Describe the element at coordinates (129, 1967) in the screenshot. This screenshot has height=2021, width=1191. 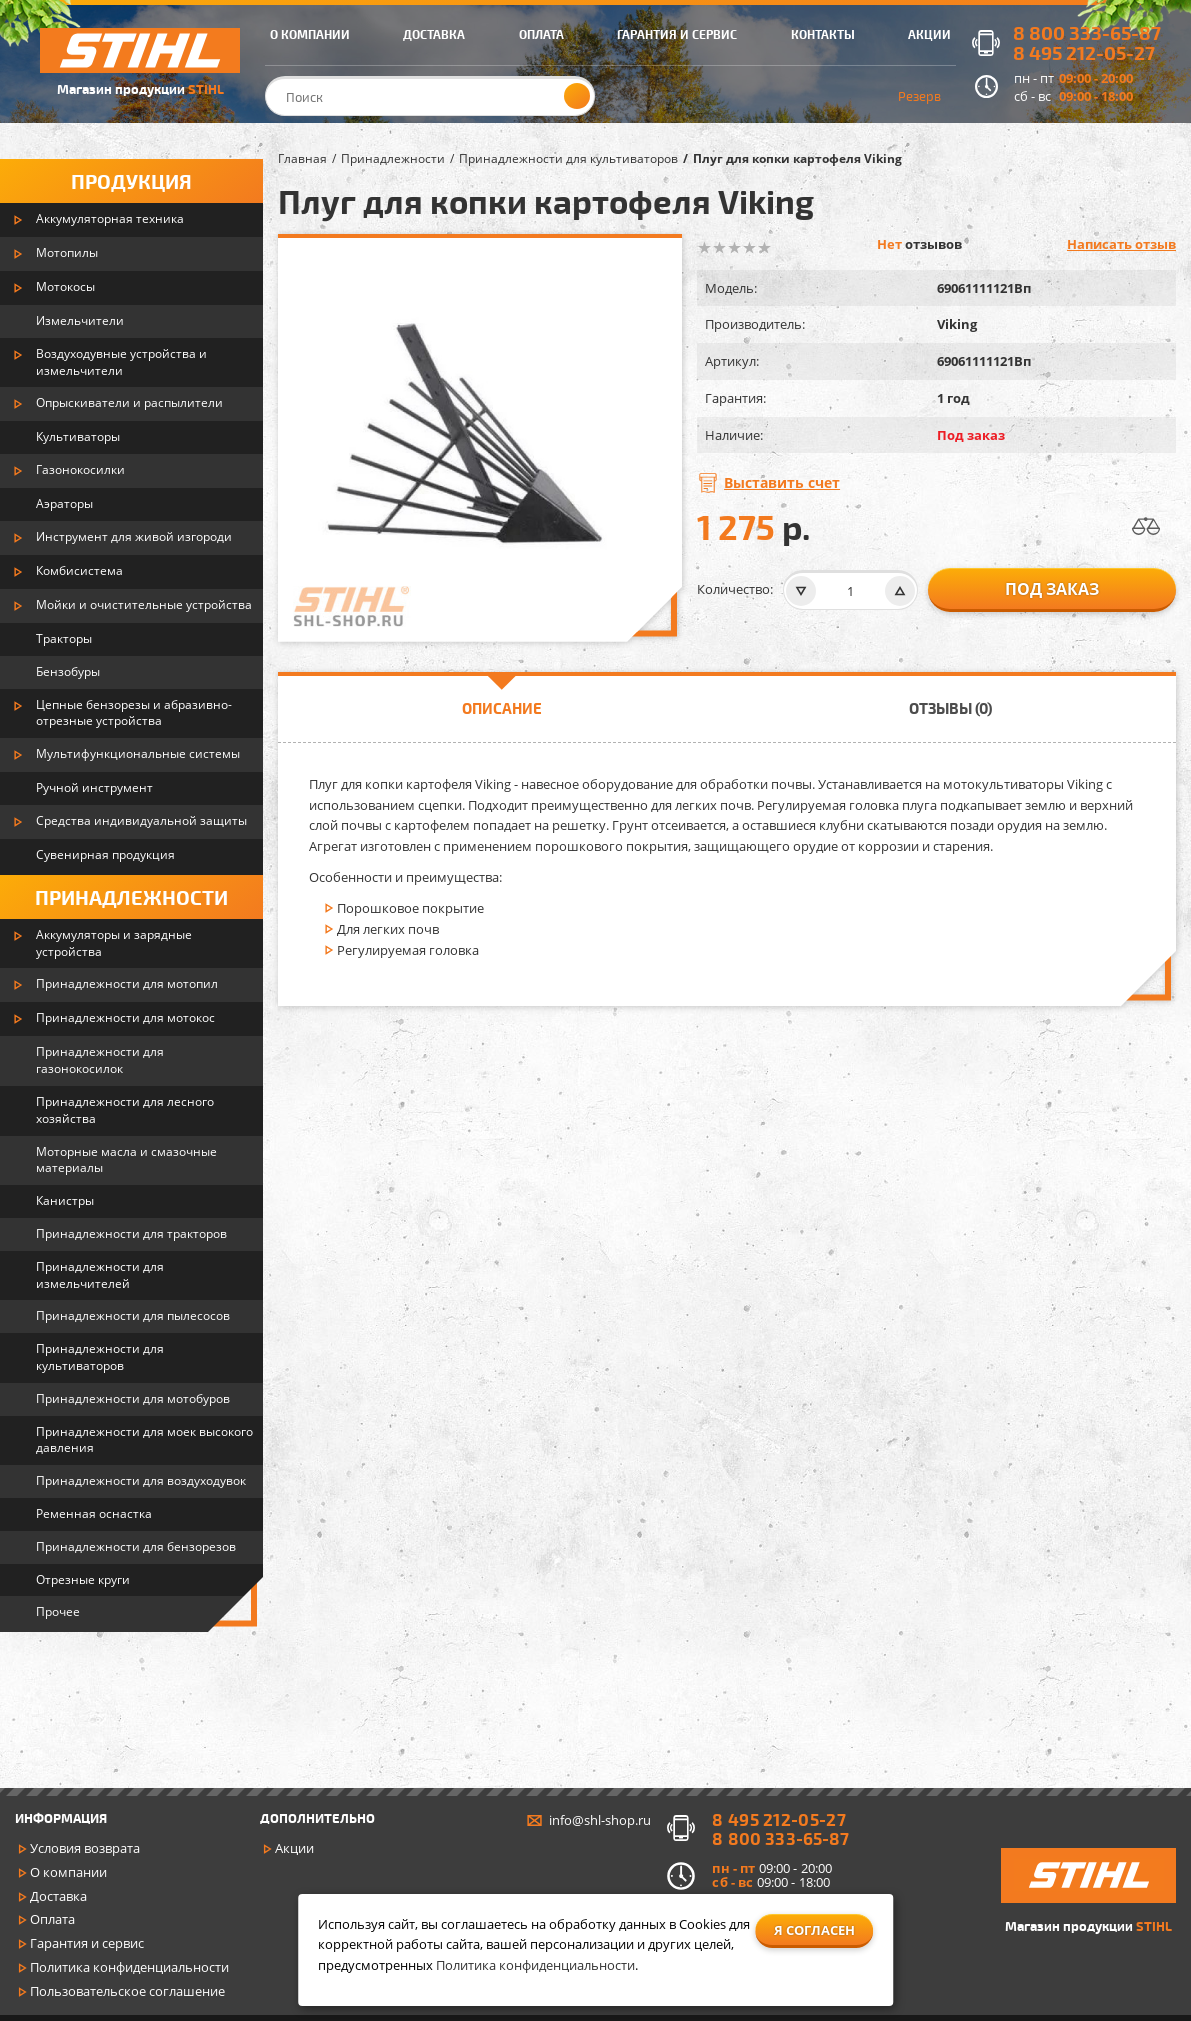
I see `Политика конфиденциальности` at that location.